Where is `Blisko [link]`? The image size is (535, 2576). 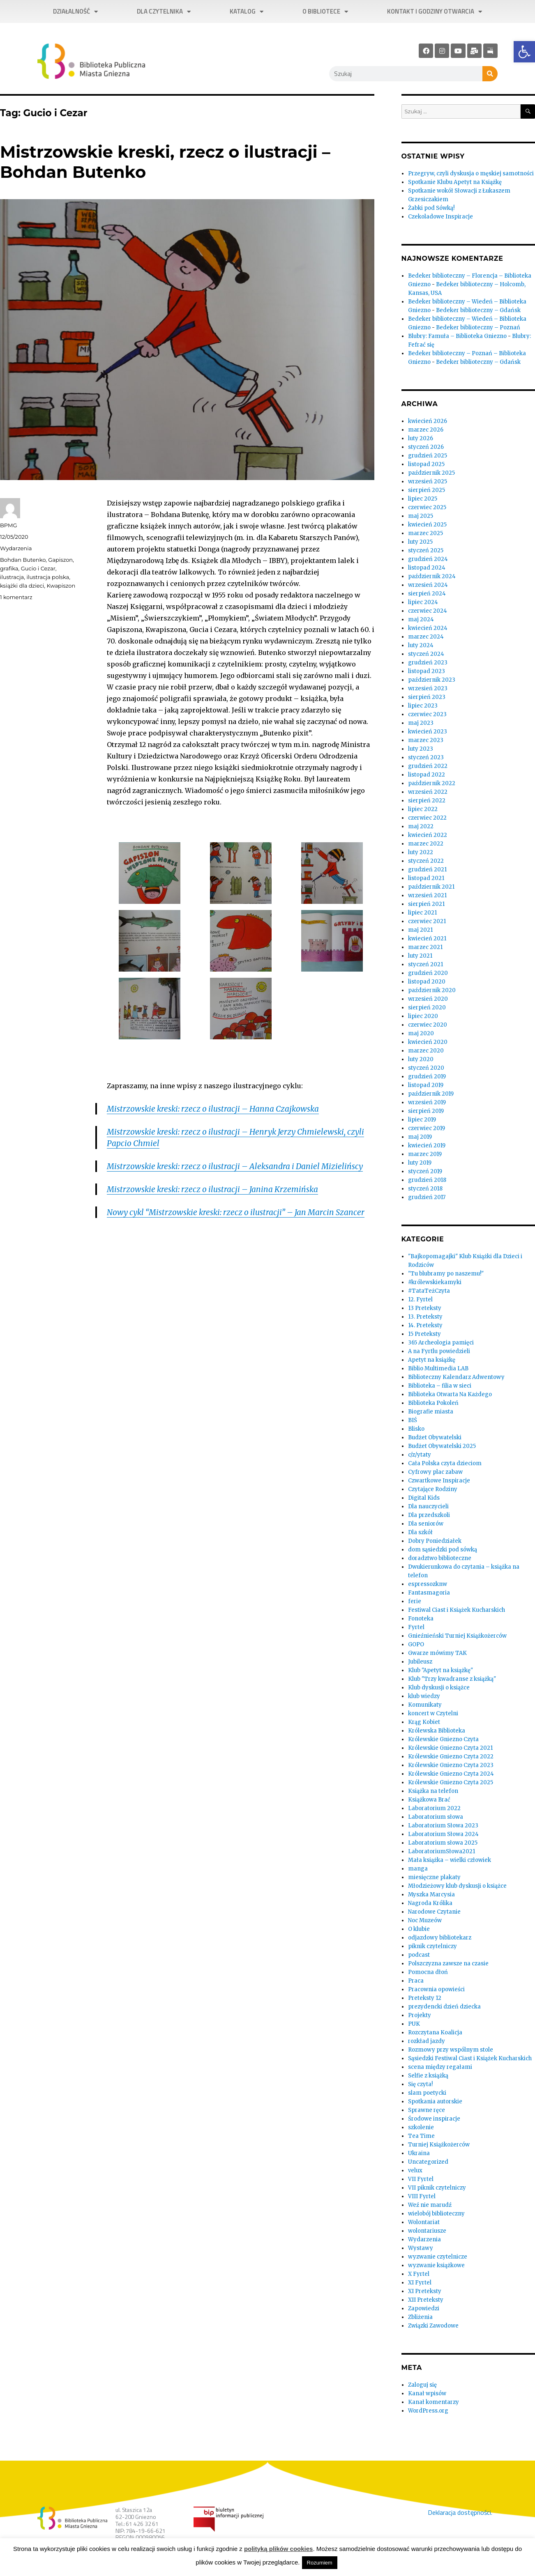 Blisko [link] is located at coordinates (416, 1428).